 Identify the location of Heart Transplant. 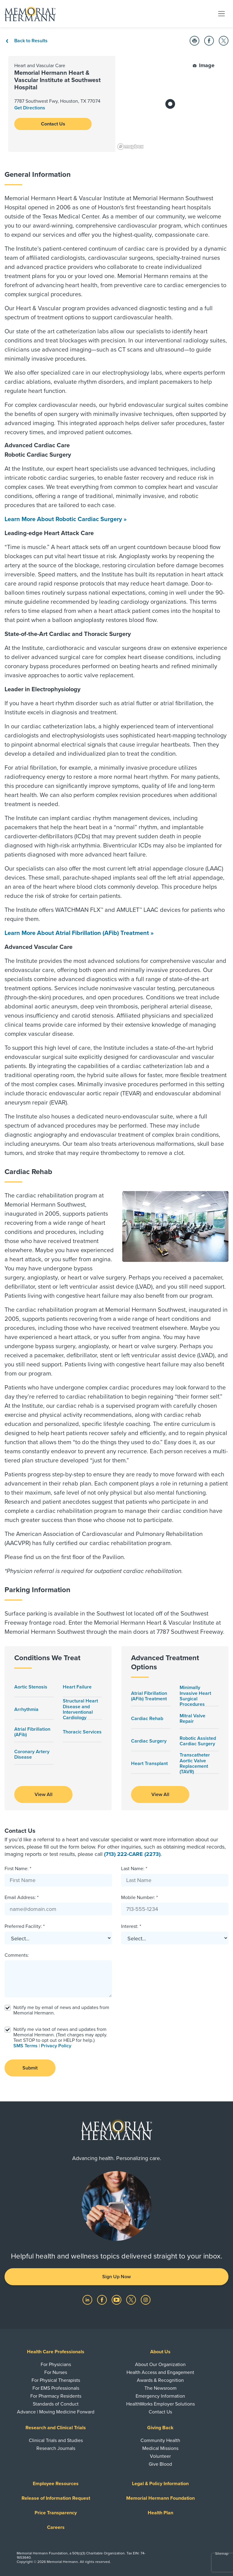
(149, 1763).